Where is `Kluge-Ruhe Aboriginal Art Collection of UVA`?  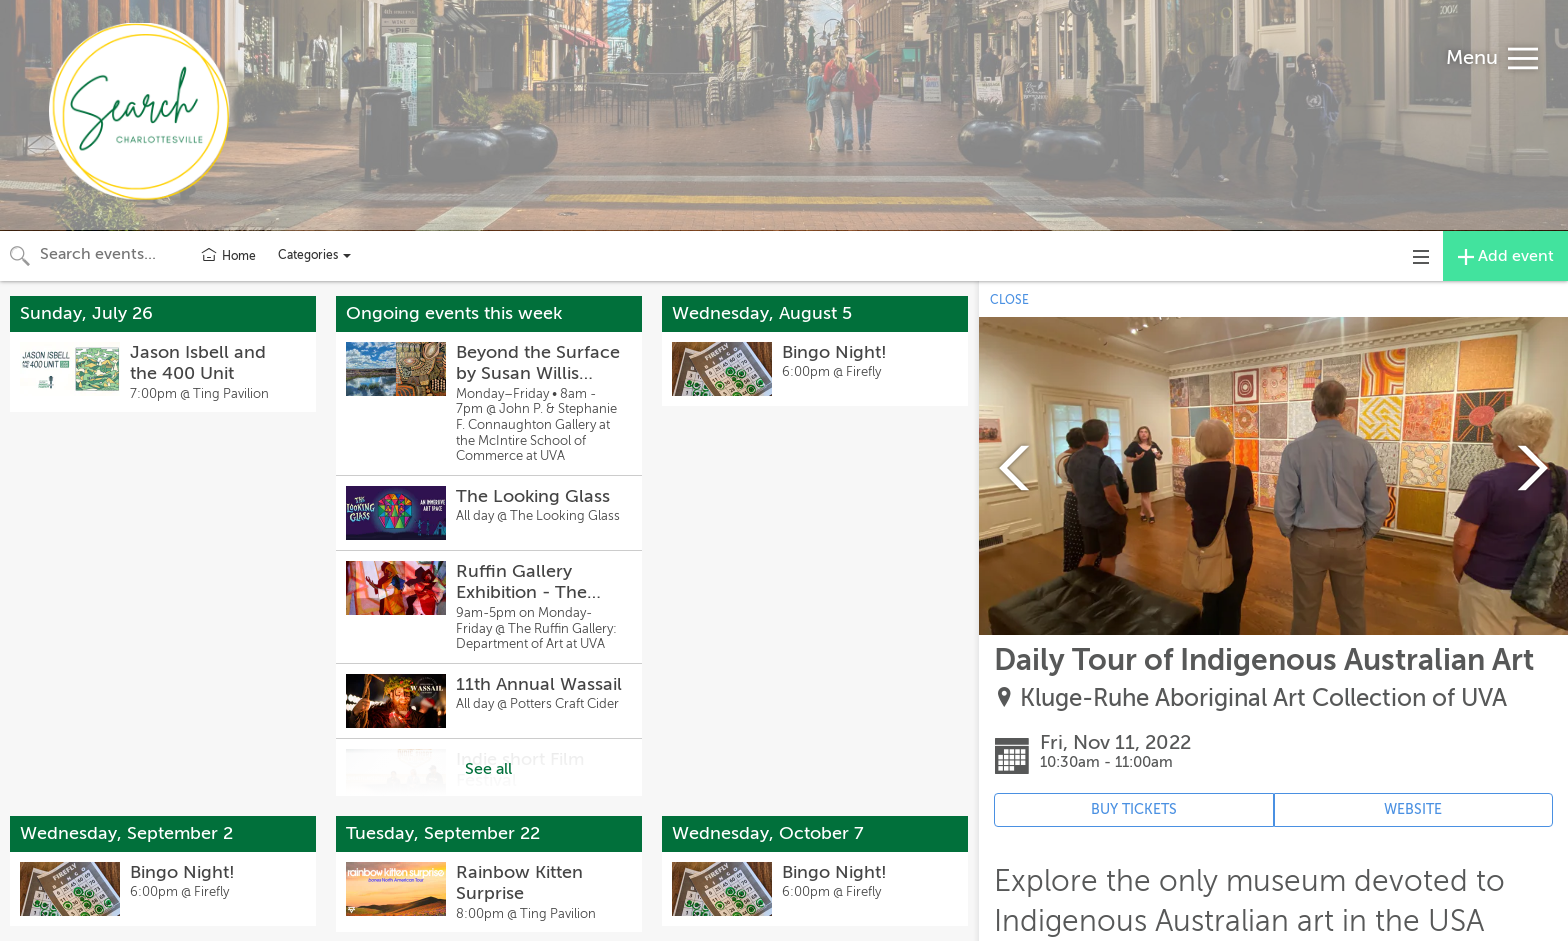 Kluge-Ruhe Aboriginal Art Collection of UVA is located at coordinates (1263, 698).